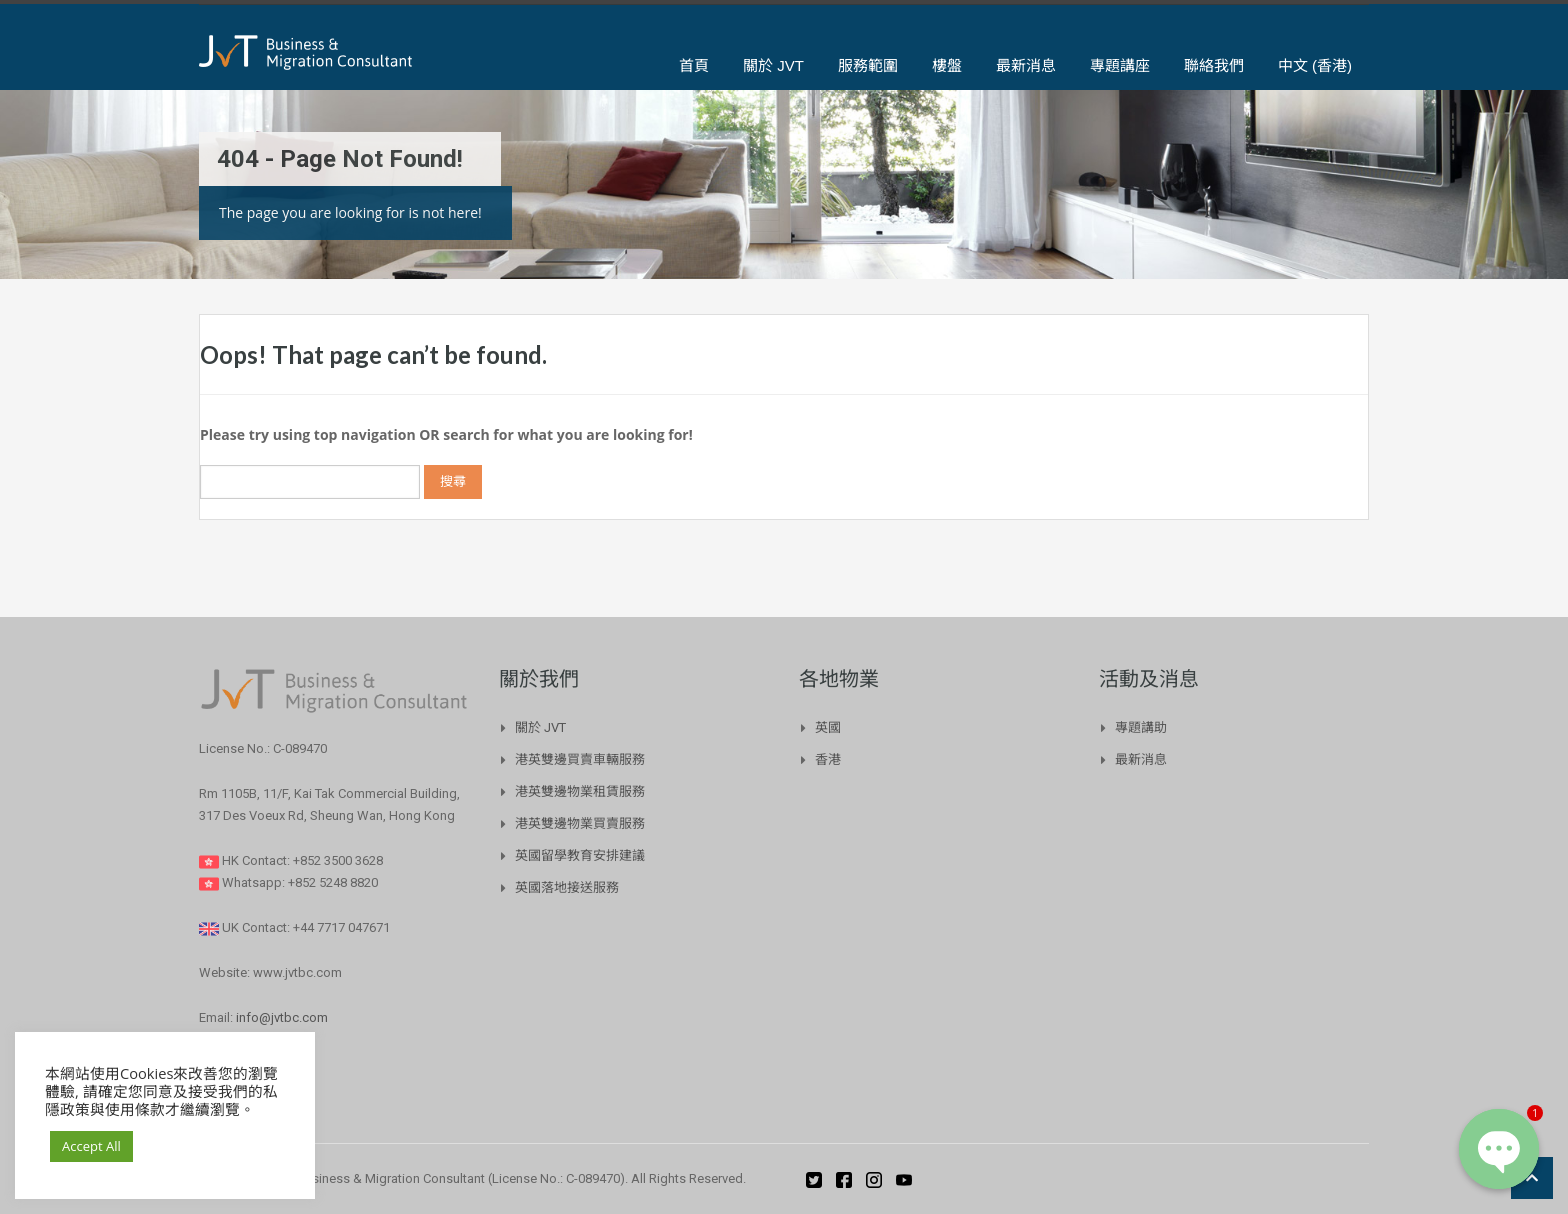  Describe the element at coordinates (580, 823) in the screenshot. I see `港英雙邊物業買賣服務` at that location.